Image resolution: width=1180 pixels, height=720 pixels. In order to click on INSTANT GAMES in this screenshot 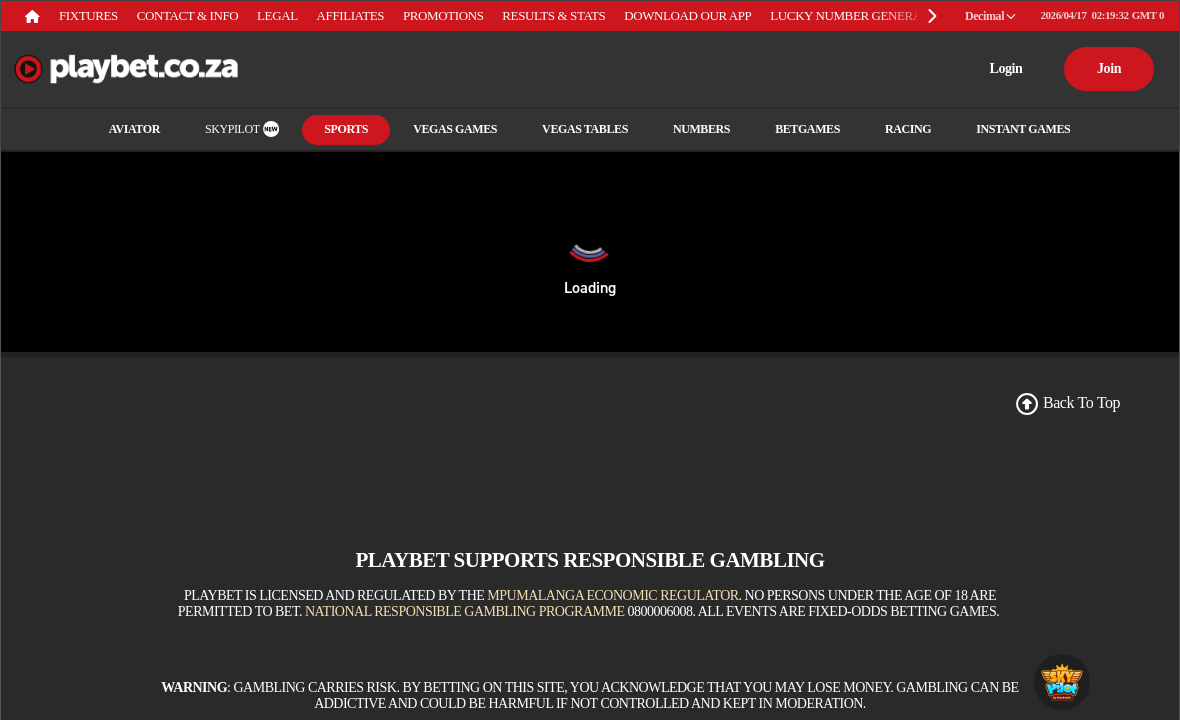, I will do `click(1023, 129)`.